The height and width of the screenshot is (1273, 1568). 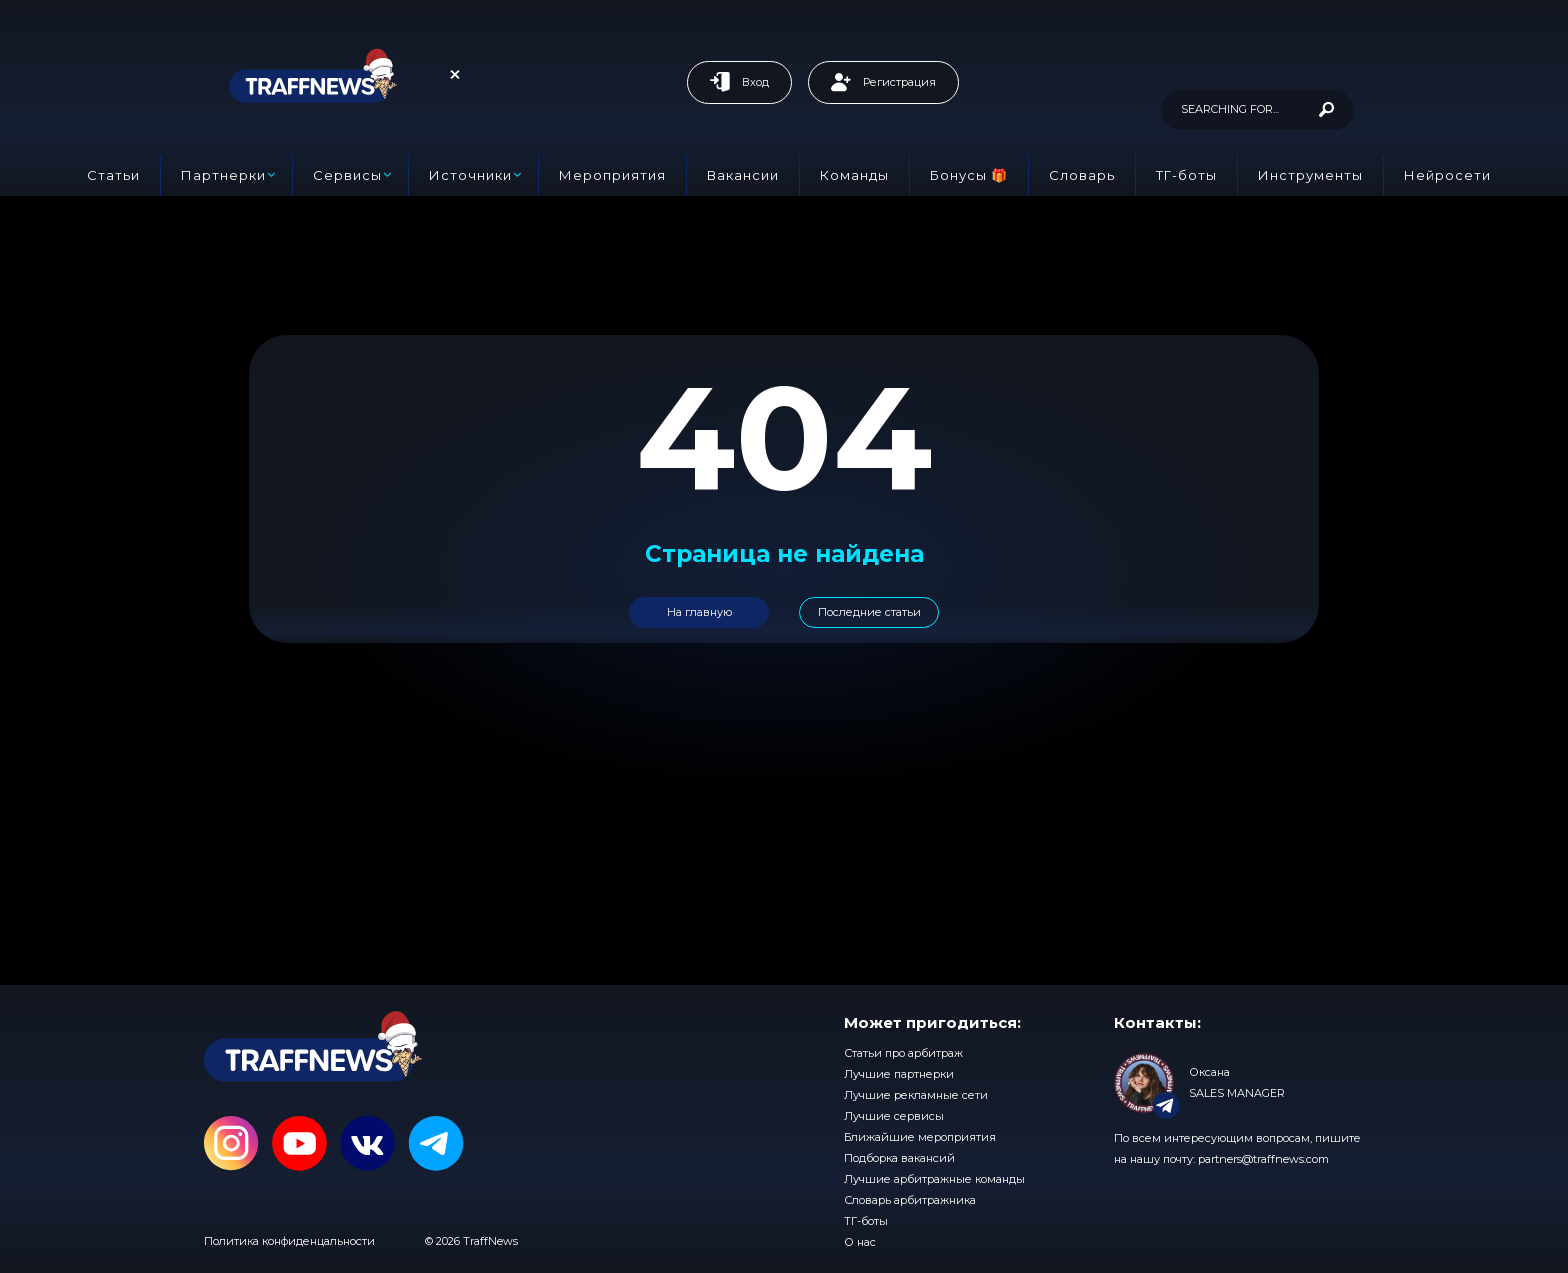 What do you see at coordinates (916, 1095) in the screenshot?
I see `Лучшие рекламные сети` at bounding box center [916, 1095].